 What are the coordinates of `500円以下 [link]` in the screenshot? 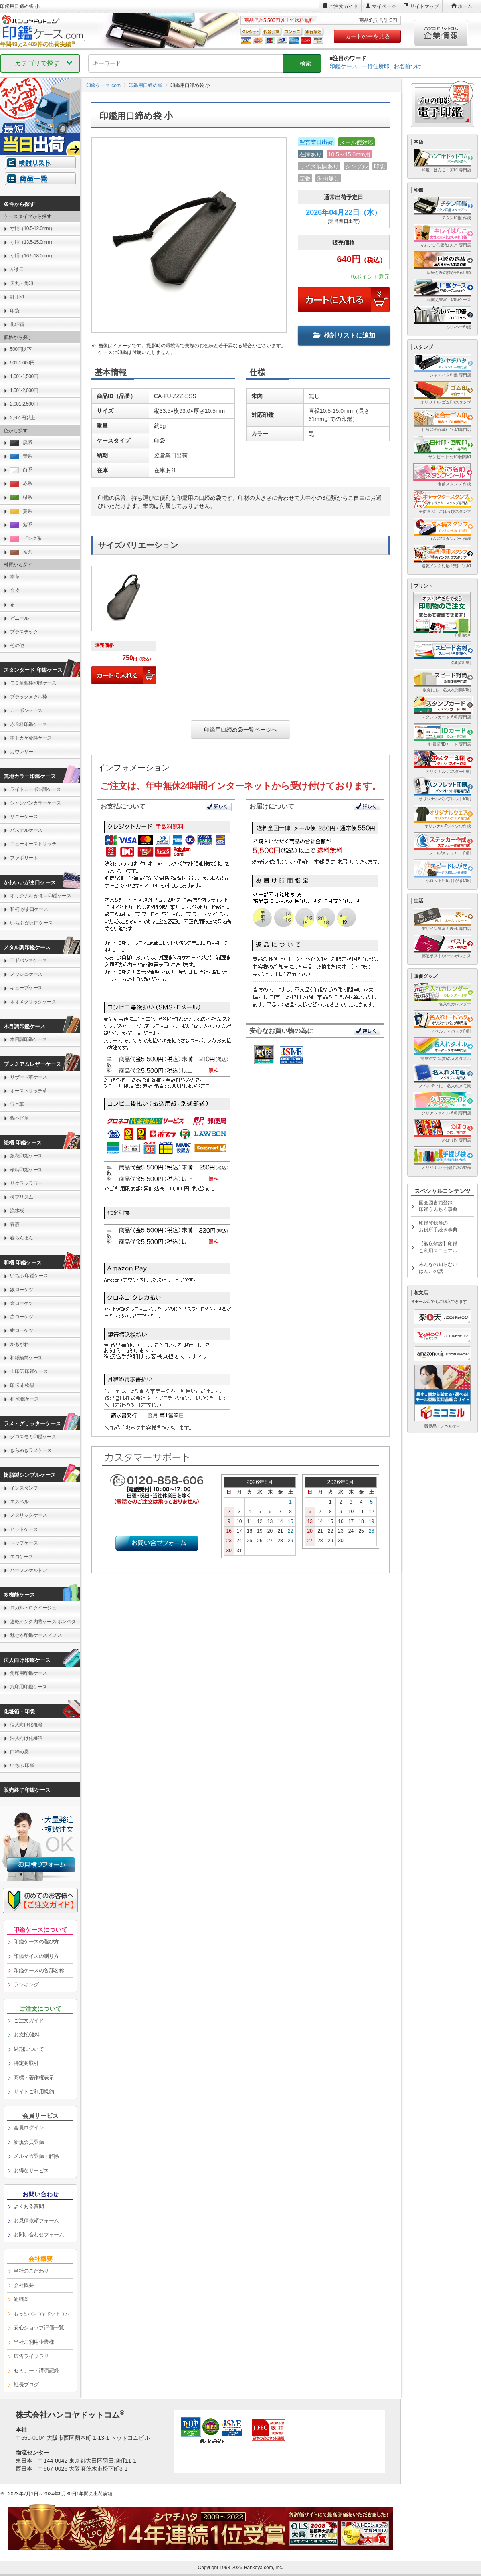 It's located at (20, 349).